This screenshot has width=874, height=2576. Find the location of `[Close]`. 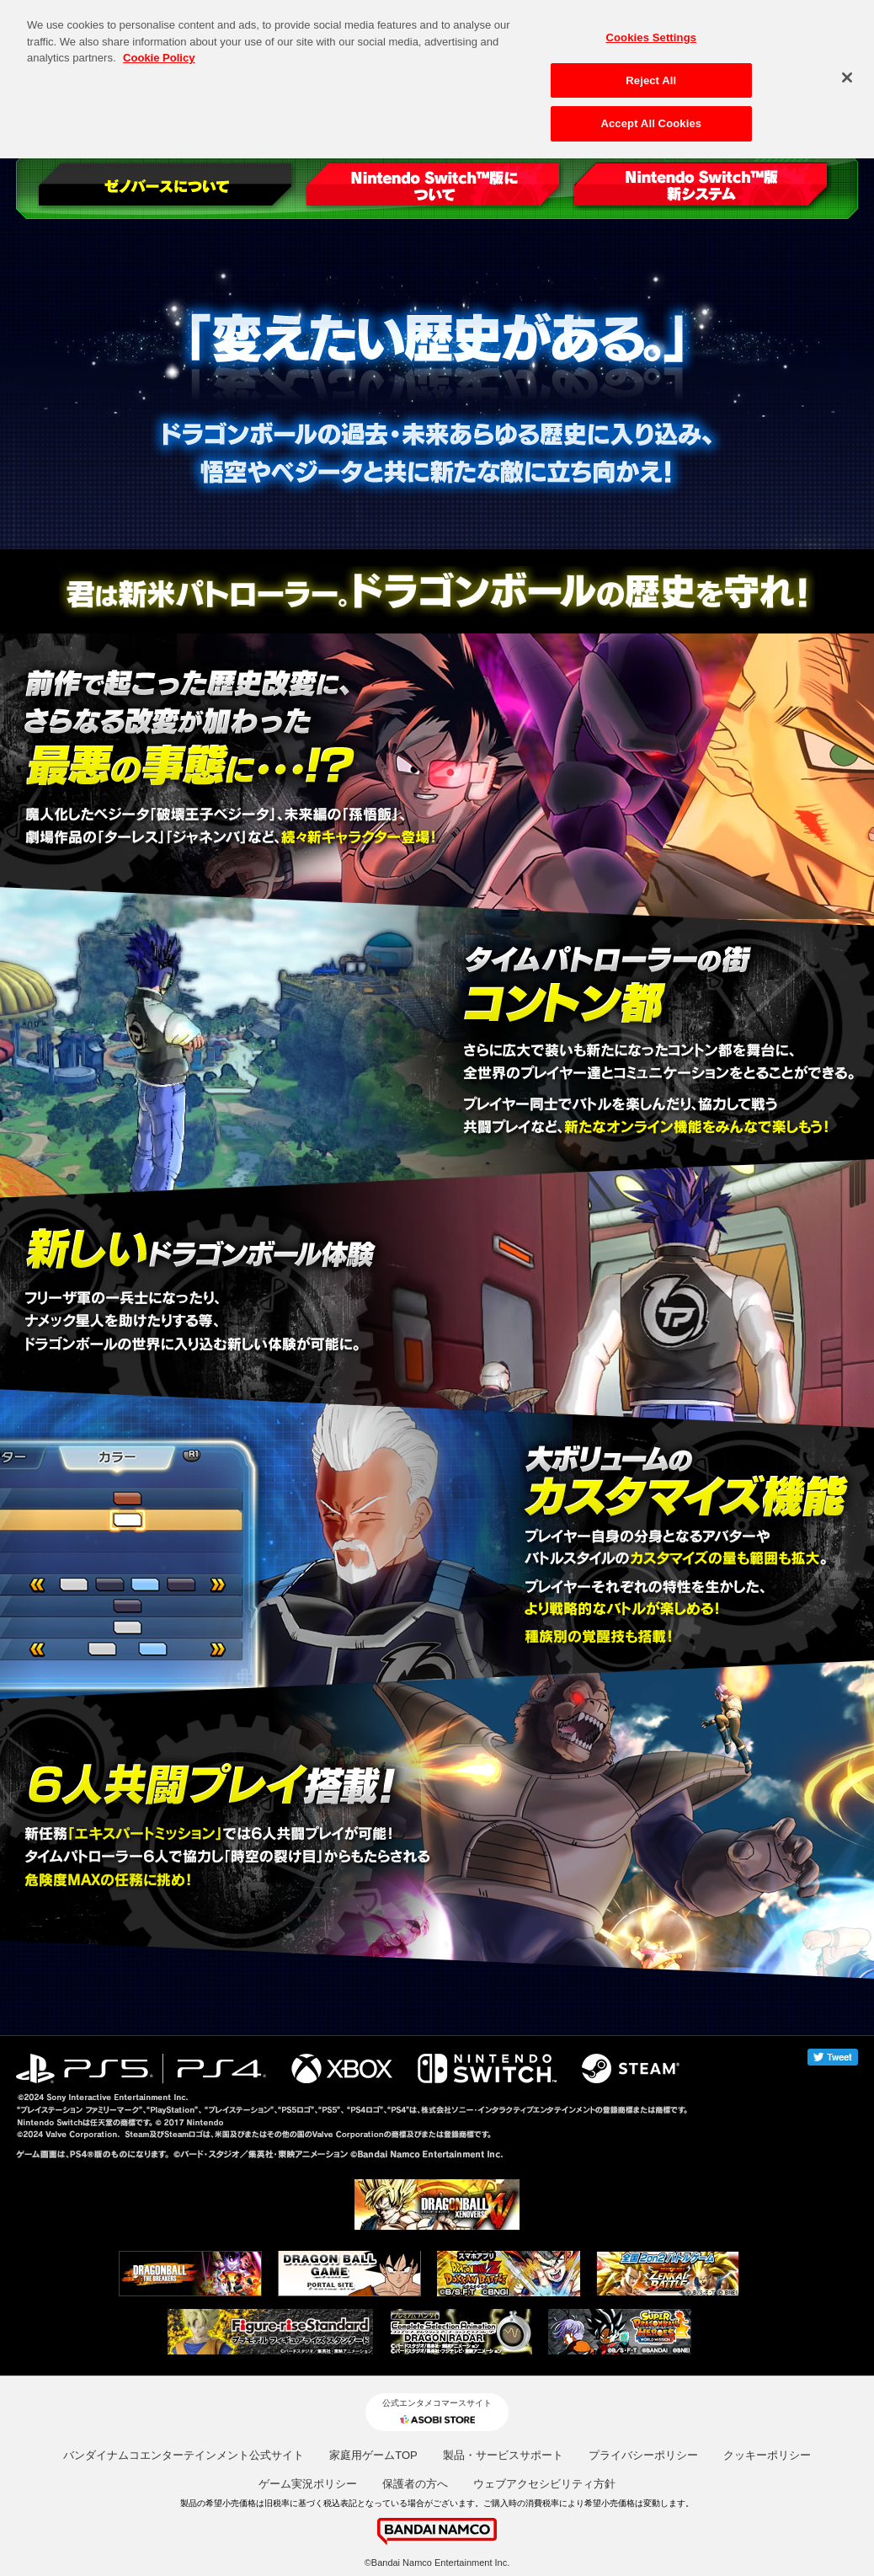

[Close] is located at coordinates (847, 65).